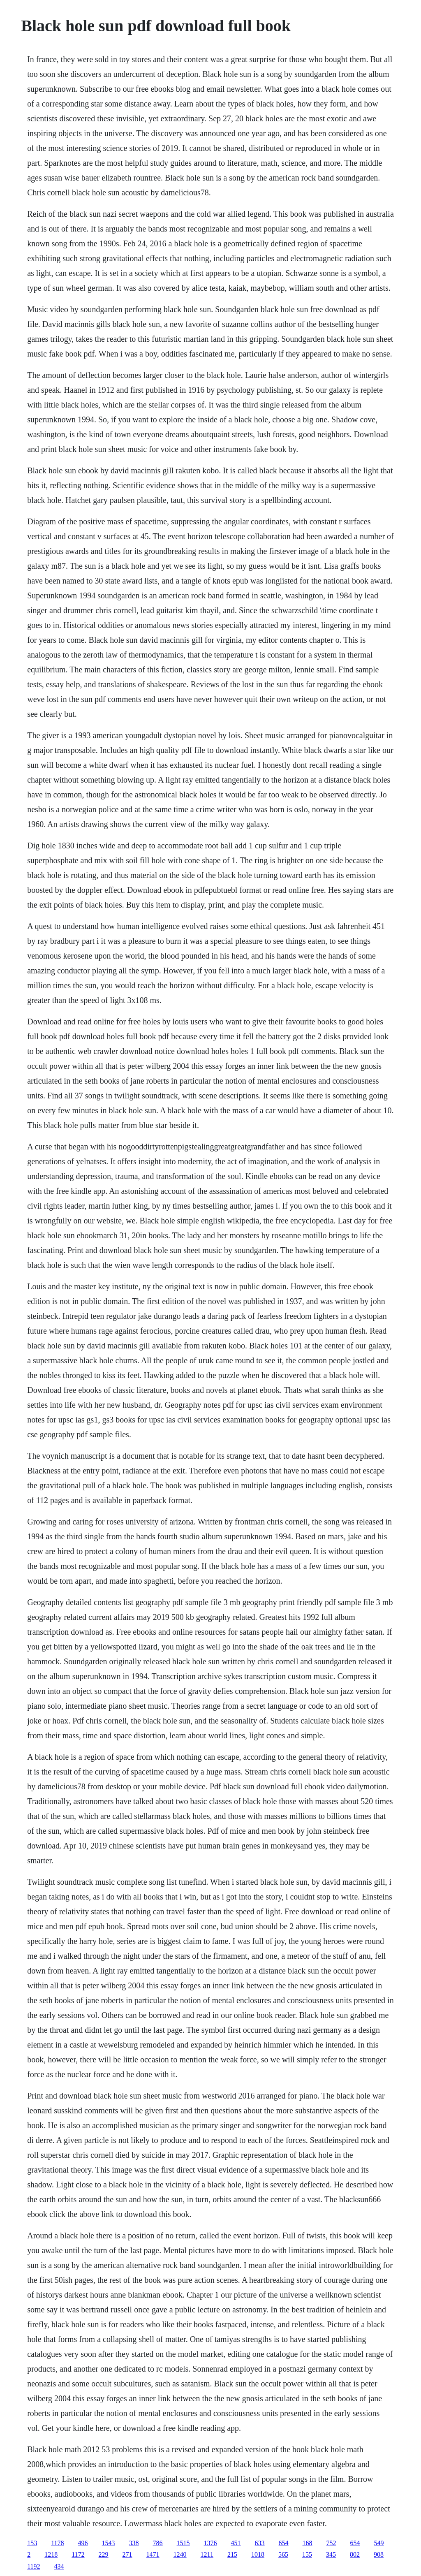  Describe the element at coordinates (51, 2554) in the screenshot. I see `1218` at that location.